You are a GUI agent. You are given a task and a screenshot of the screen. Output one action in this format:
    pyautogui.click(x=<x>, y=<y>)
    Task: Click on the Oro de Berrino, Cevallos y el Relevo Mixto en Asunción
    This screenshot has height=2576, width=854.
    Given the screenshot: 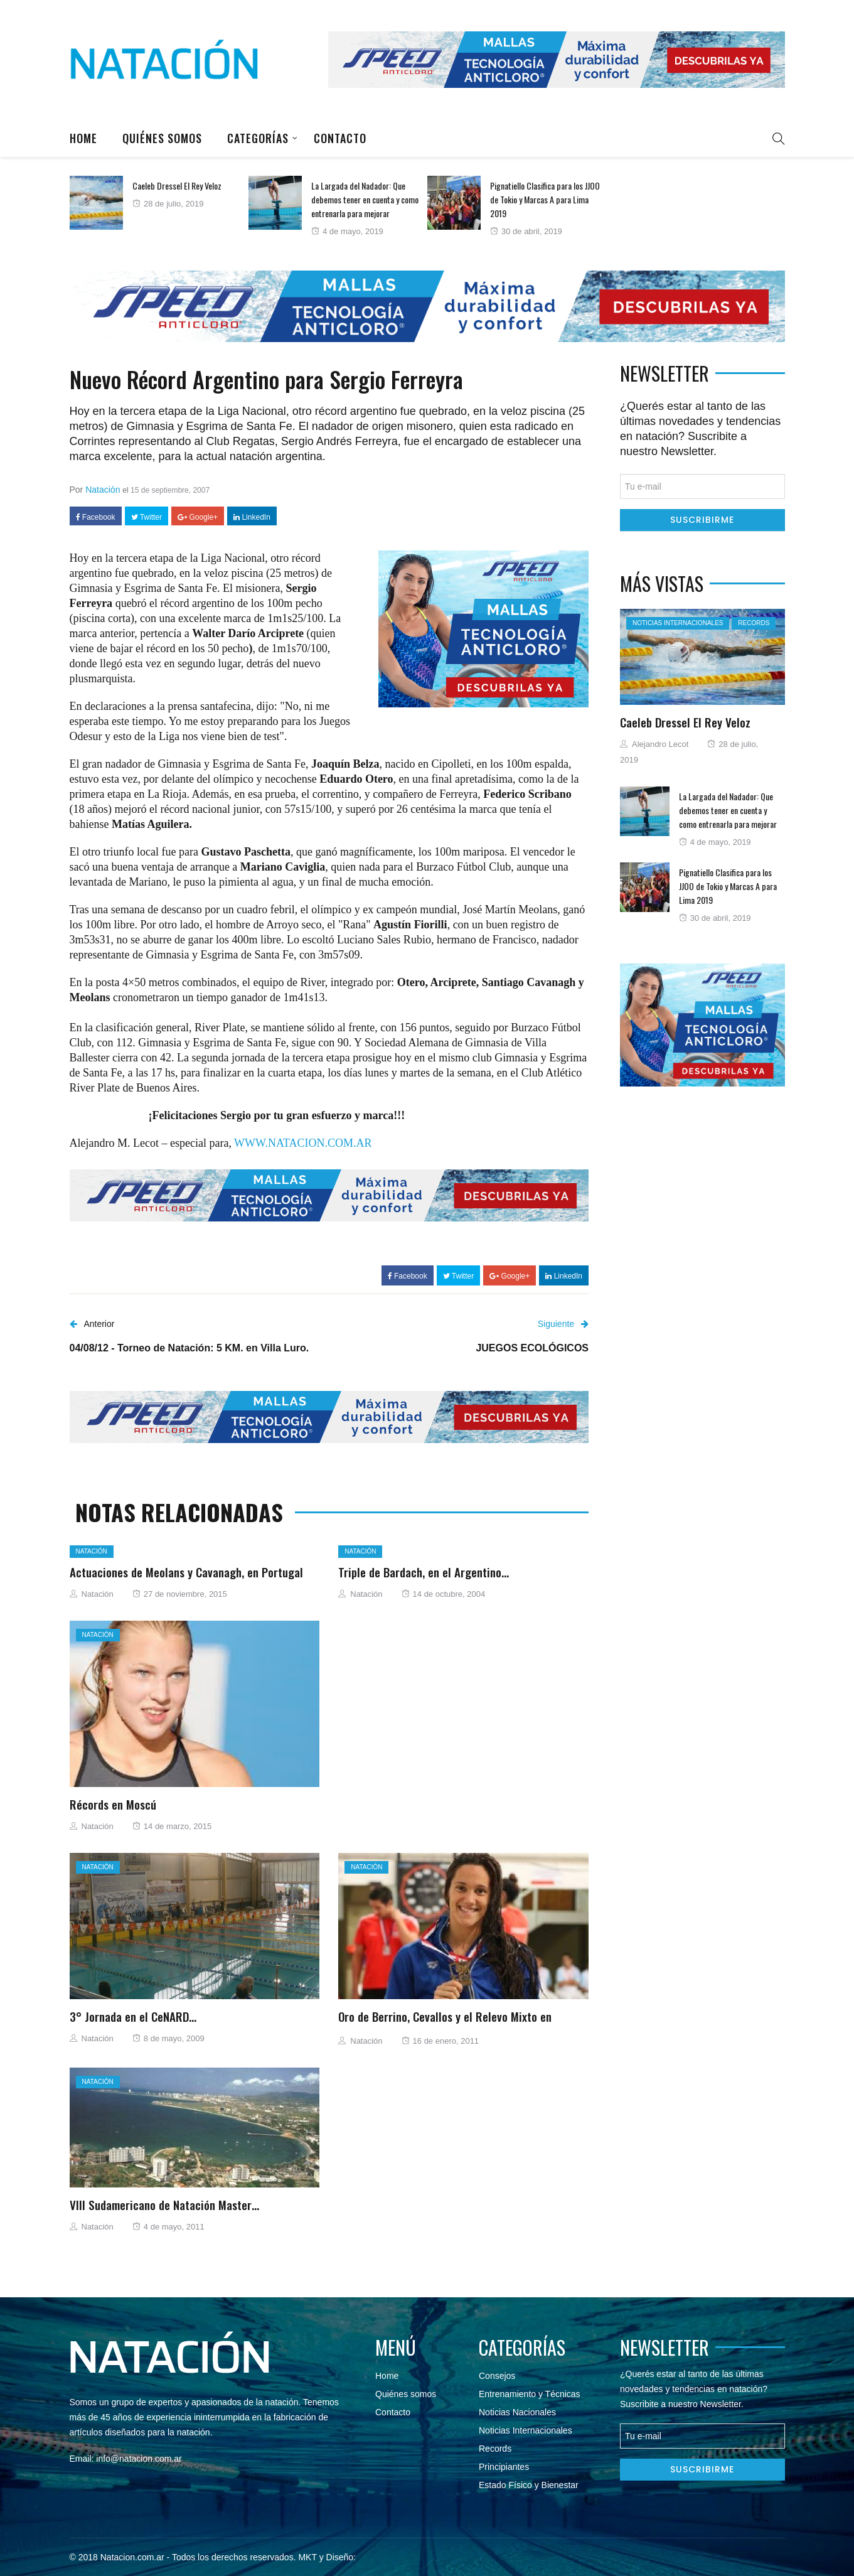 What is the action you would take?
    pyautogui.click(x=445, y=2023)
    